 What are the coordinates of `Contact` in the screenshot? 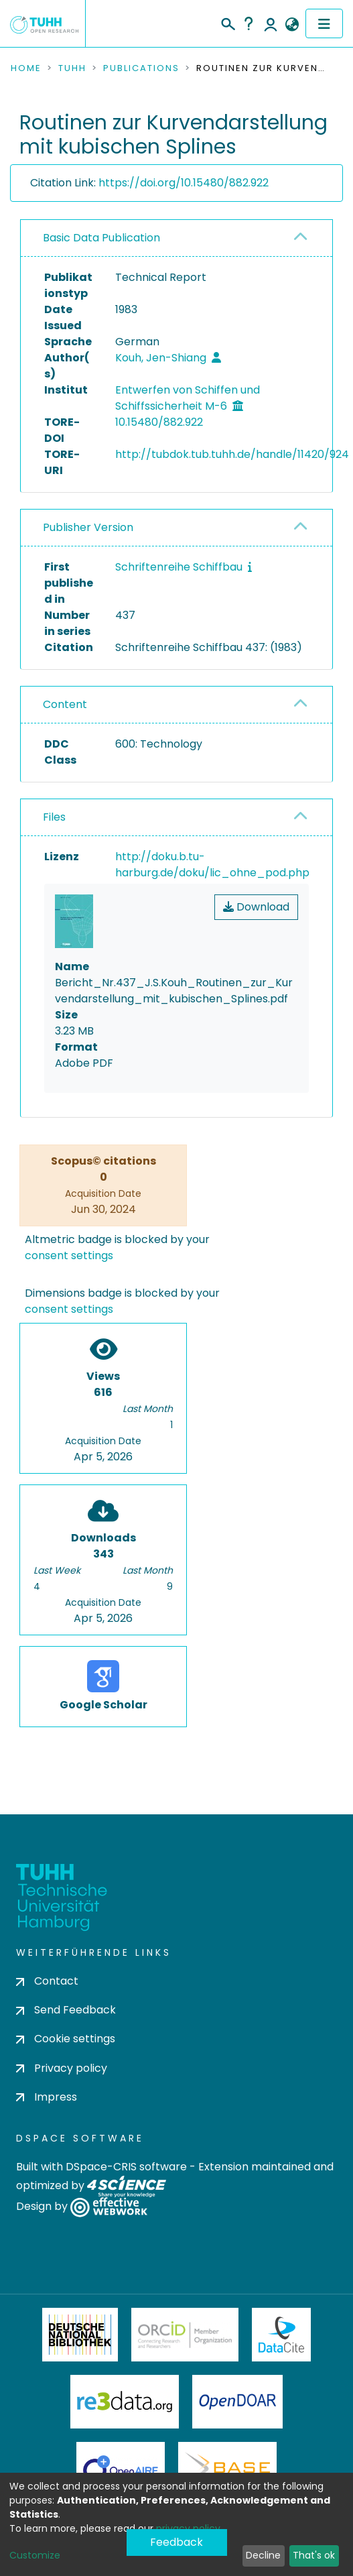 It's located at (47, 1981).